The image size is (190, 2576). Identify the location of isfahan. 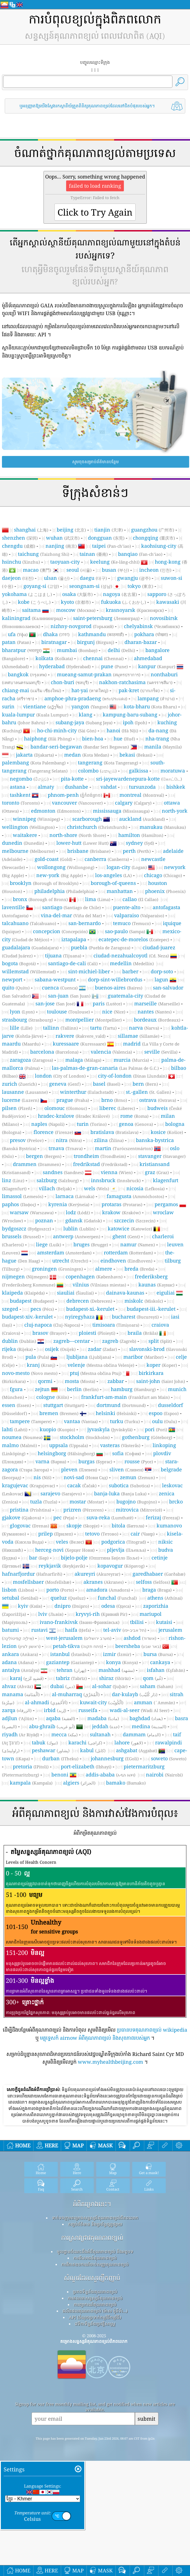
(166, 1670).